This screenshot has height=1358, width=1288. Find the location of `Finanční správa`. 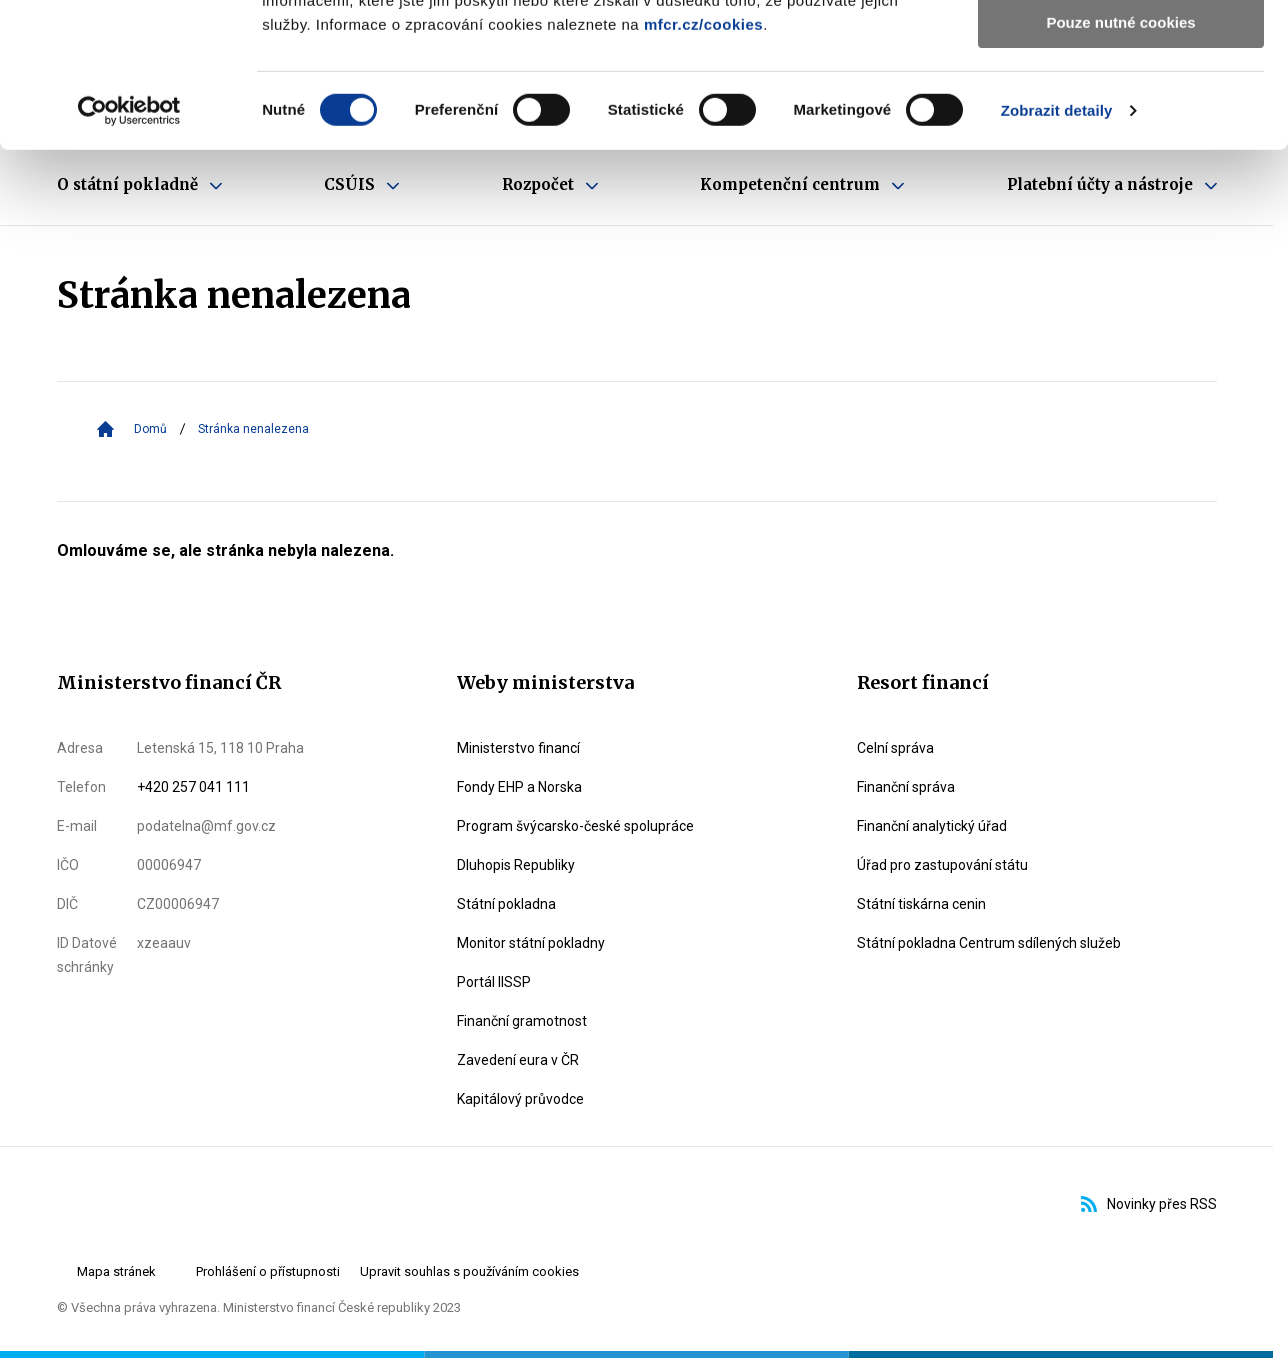

Finanční správa is located at coordinates (906, 787).